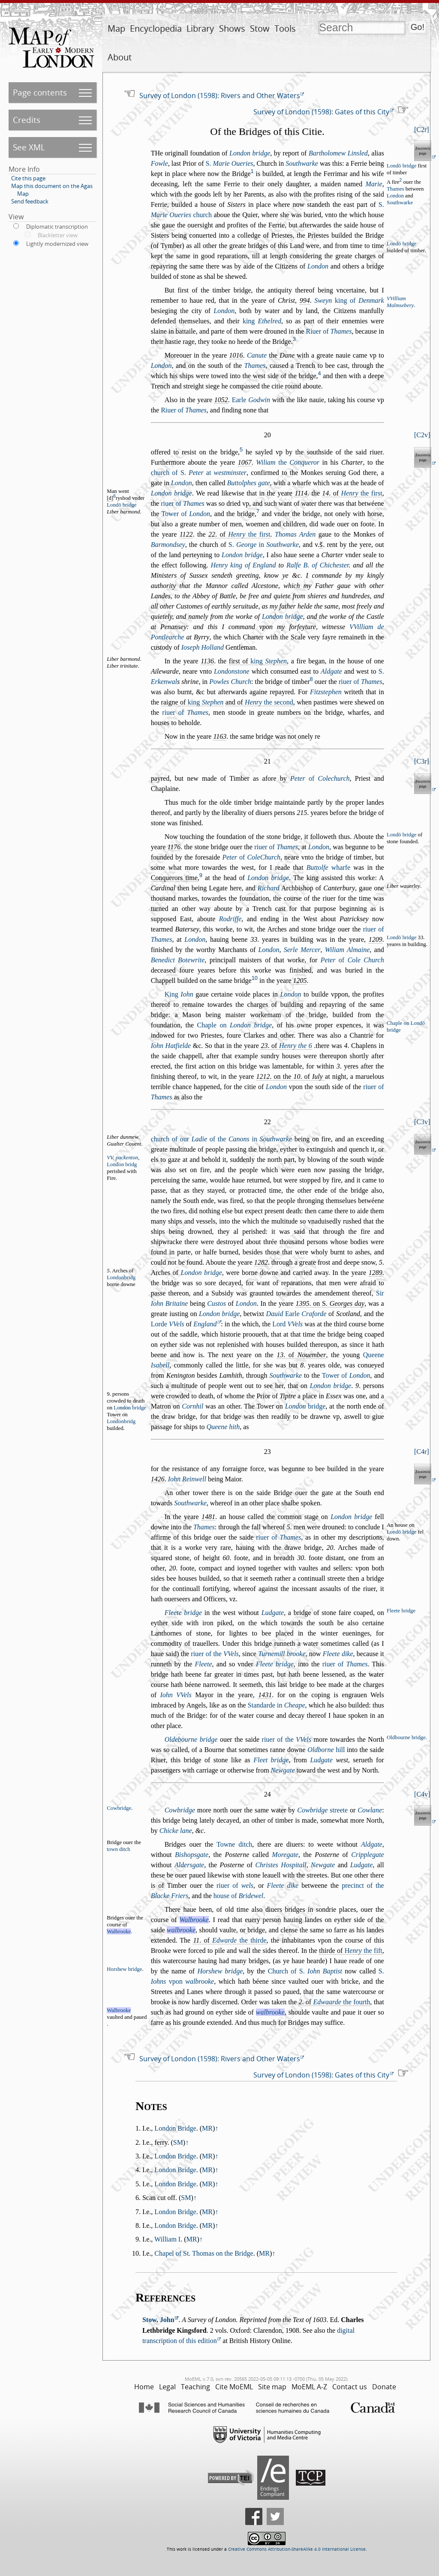 Image resolution: width=439 pixels, height=2576 pixels. What do you see at coordinates (349, 2386) in the screenshot?
I see `Contact us` at bounding box center [349, 2386].